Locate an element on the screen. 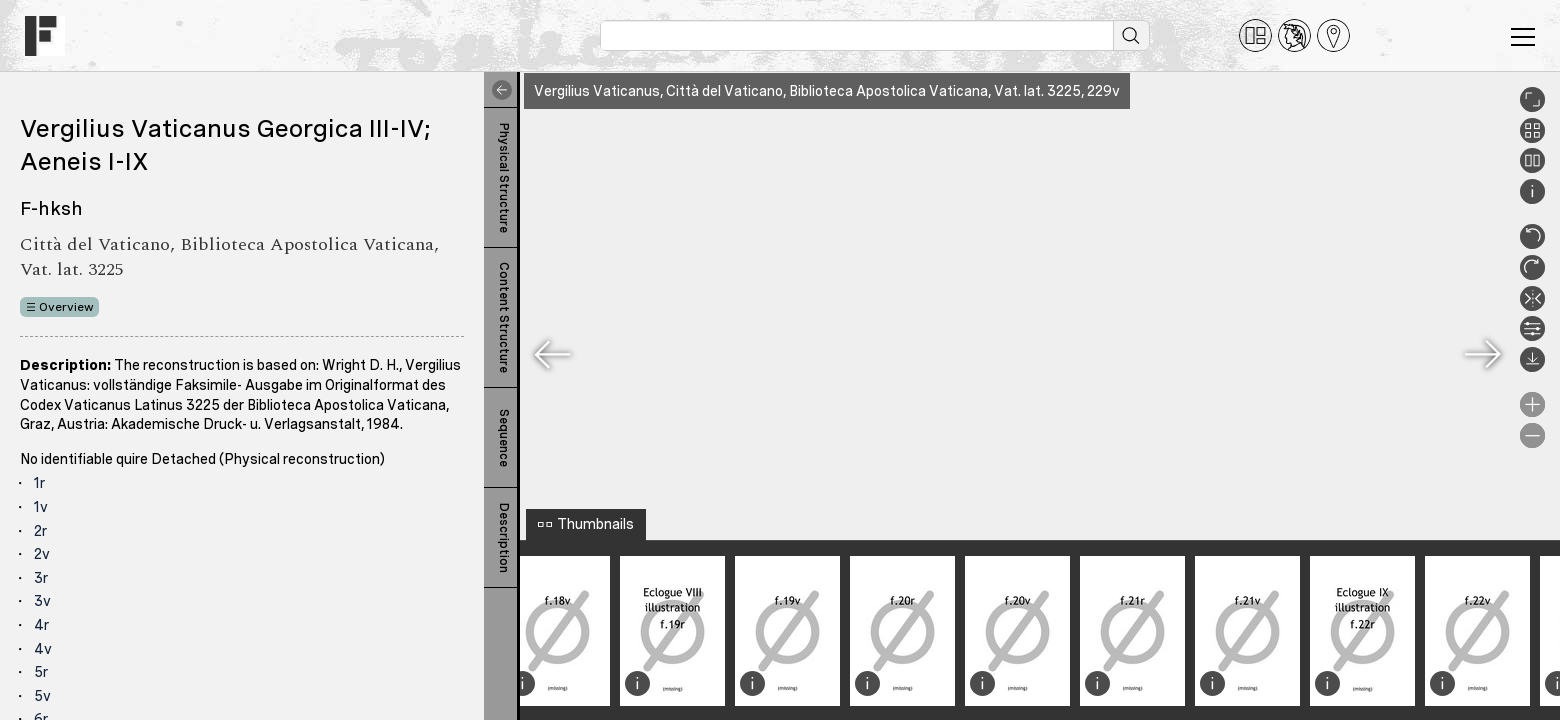  Vergilius Vaticanus, Città del Vaticano, Biblioteca Apostolica Vaticana, Vat. lat. 3225, 229v is located at coordinates (827, 91).